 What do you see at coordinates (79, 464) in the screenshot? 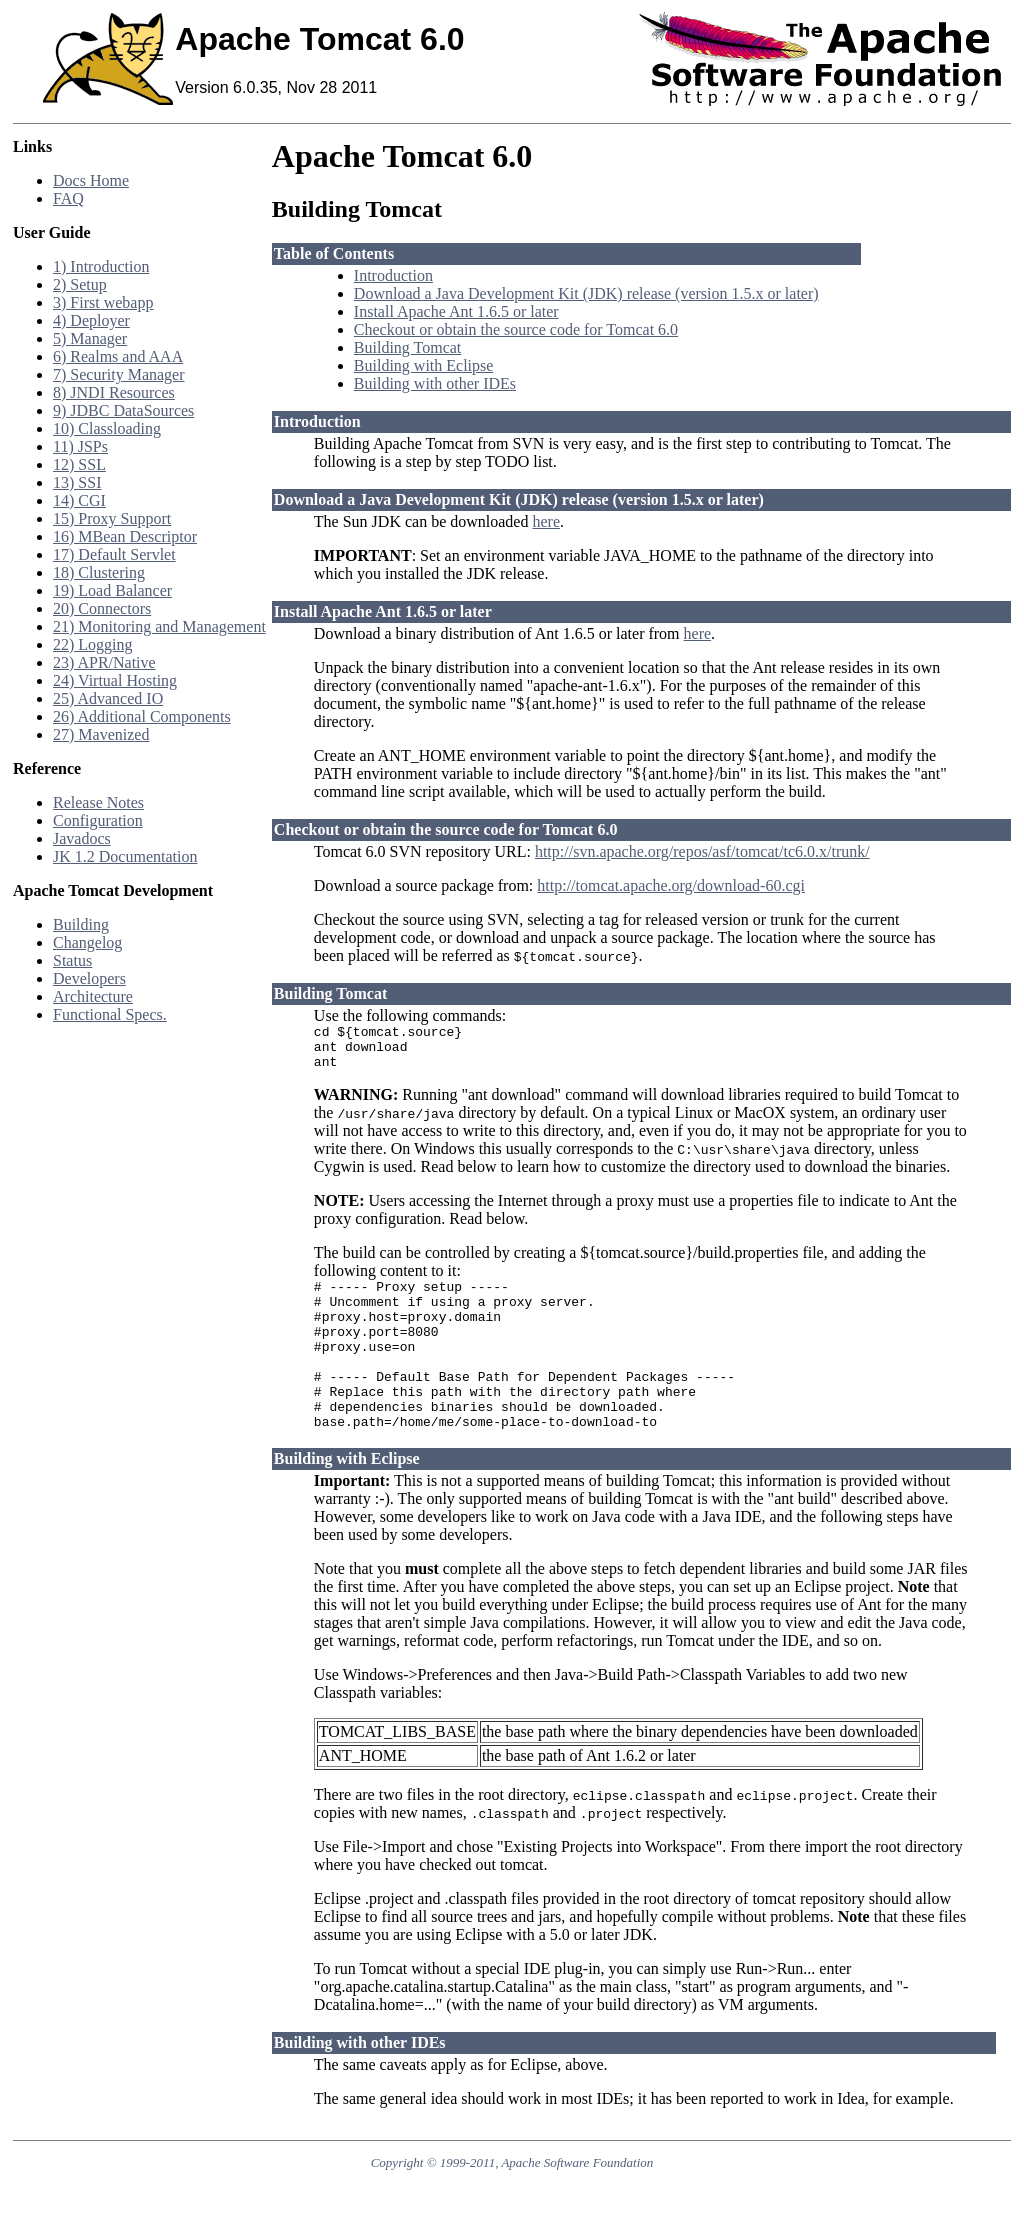
I see `12) SSL` at bounding box center [79, 464].